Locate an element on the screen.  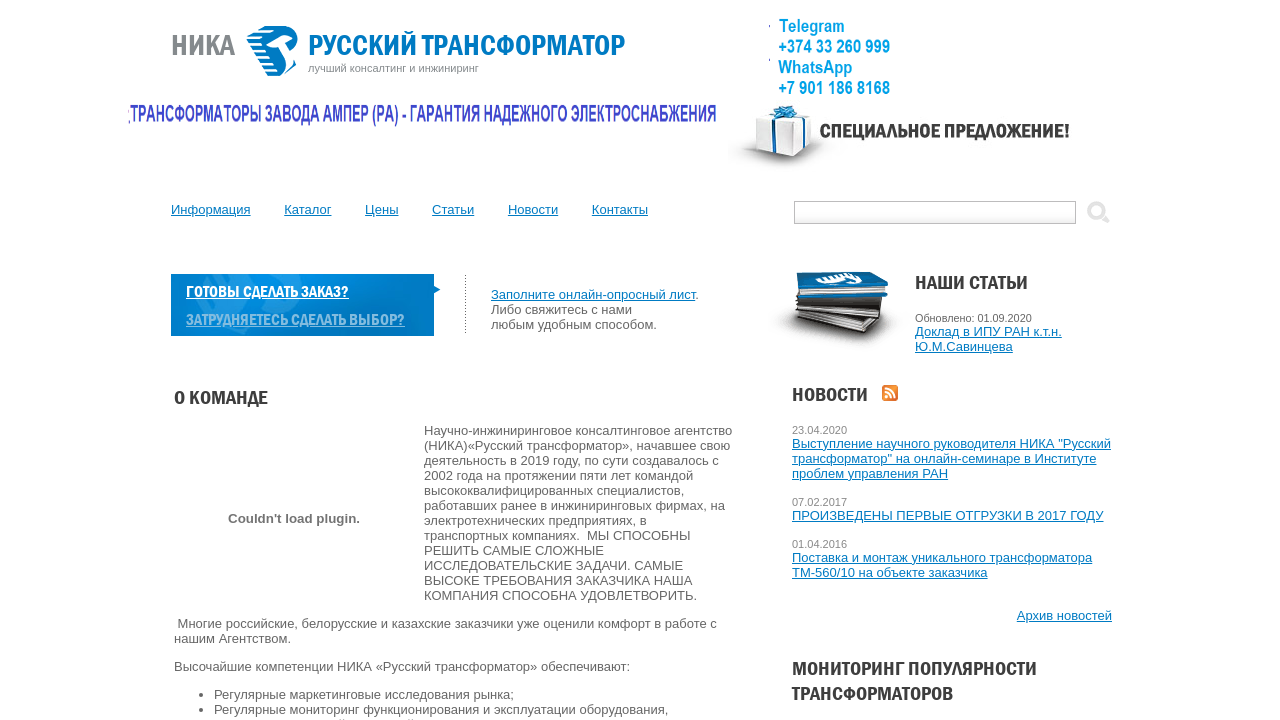
Каталог is located at coordinates (307, 209).